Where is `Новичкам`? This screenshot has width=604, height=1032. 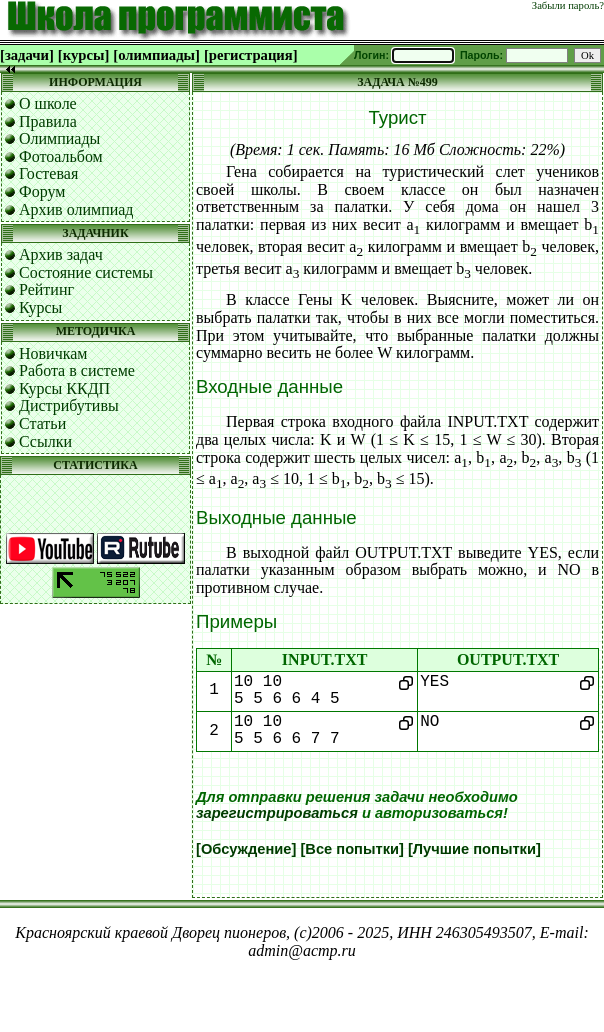
Новичкам is located at coordinates (53, 353).